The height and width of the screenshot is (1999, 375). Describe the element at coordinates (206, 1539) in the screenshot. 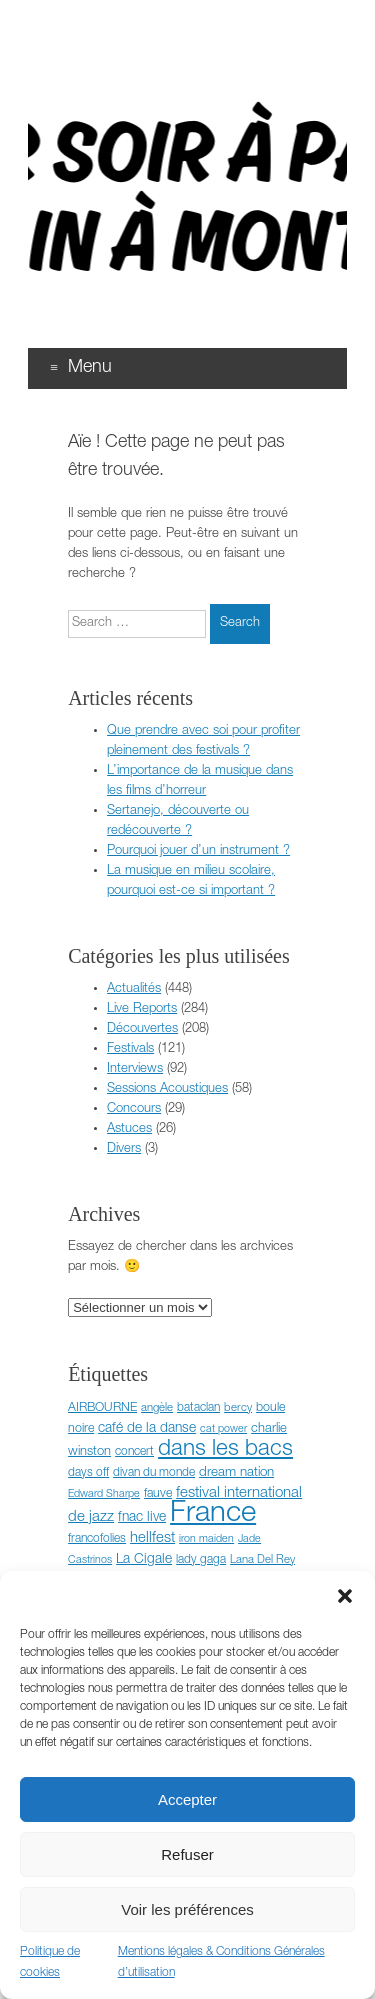

I see `iron maiden [iron maiden (5 éléments)]` at that location.